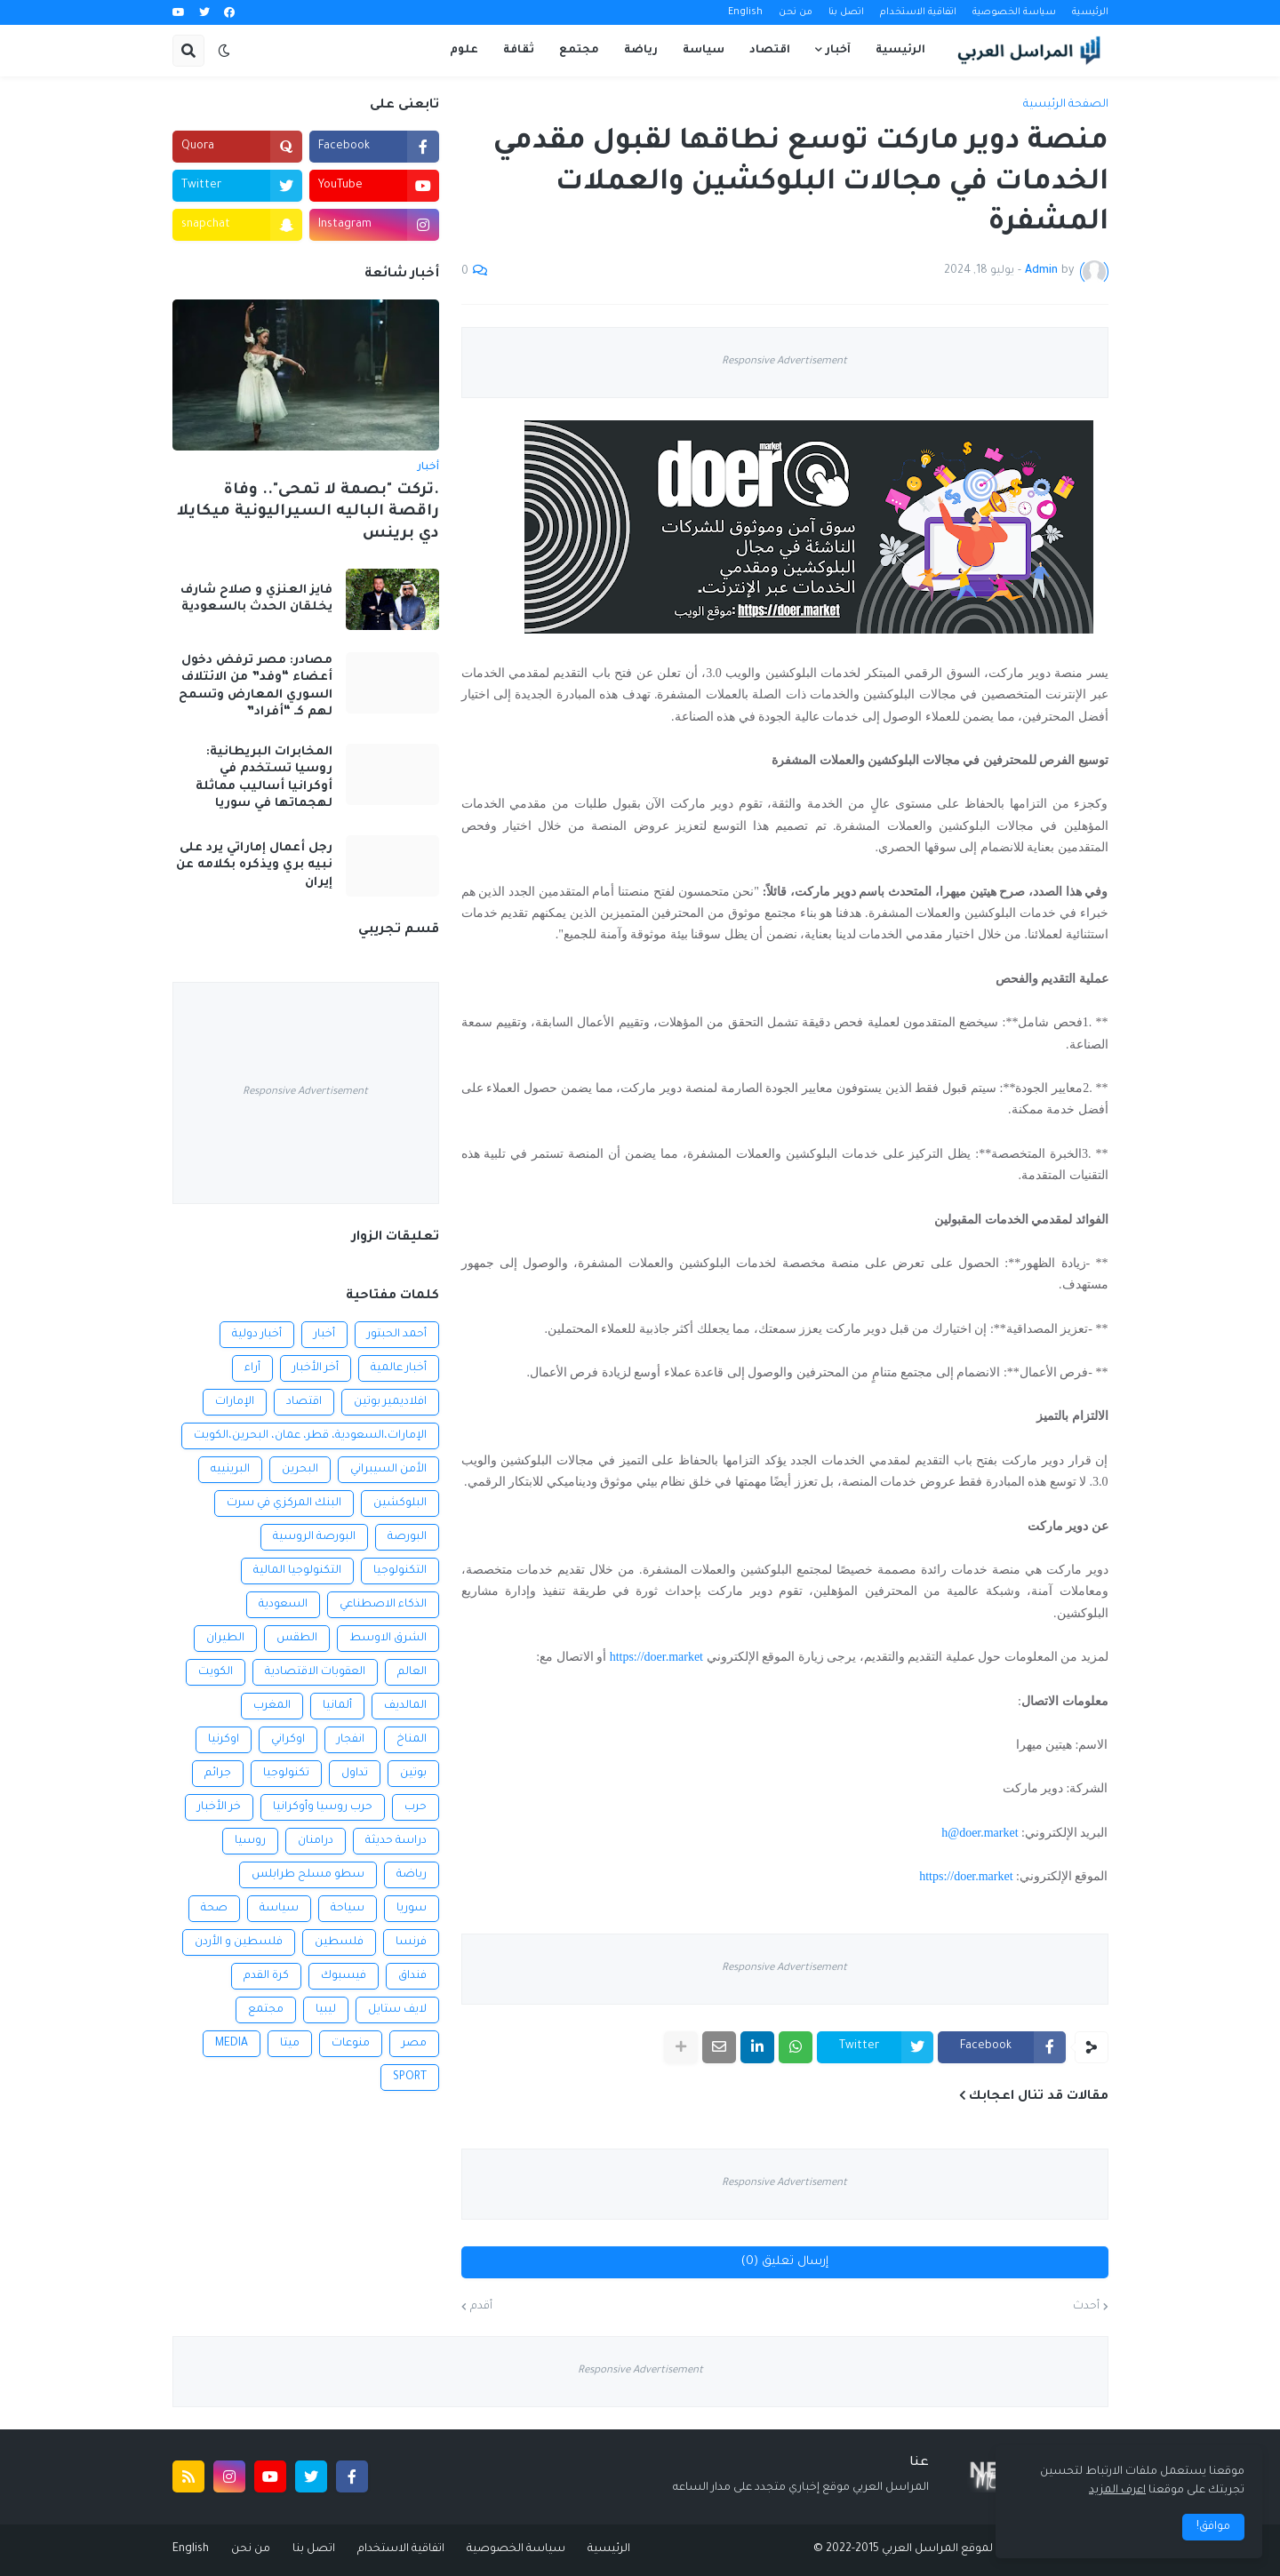 Image resolution: width=1280 pixels, height=2576 pixels. I want to click on أحمد الحبتور, so click(397, 1334).